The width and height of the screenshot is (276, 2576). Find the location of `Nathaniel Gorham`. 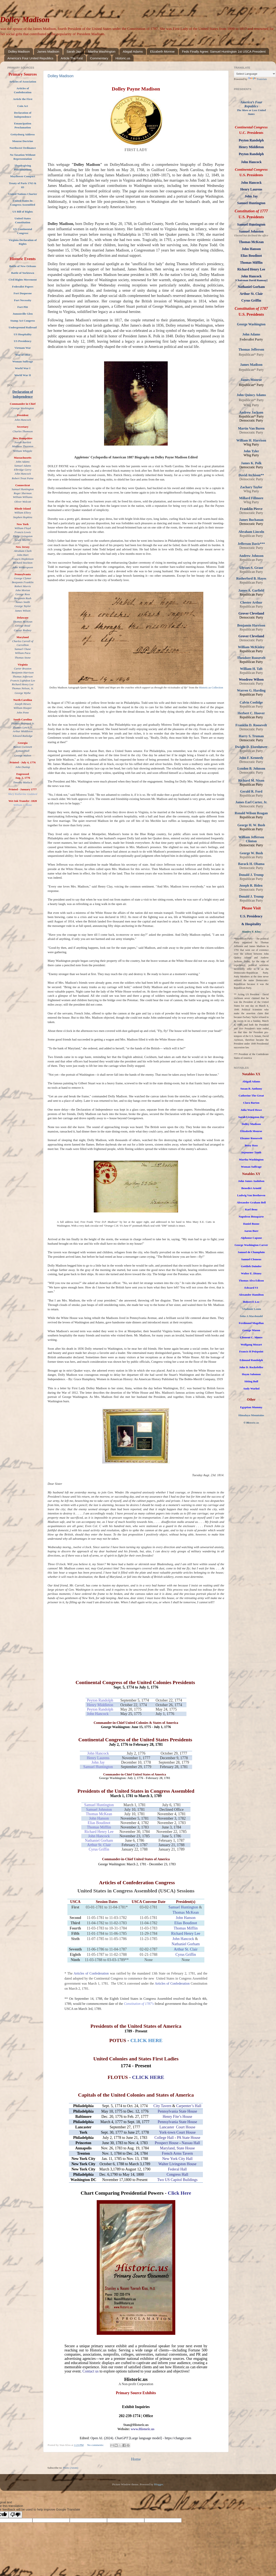

Nathaniel Gorham is located at coordinates (99, 1840).